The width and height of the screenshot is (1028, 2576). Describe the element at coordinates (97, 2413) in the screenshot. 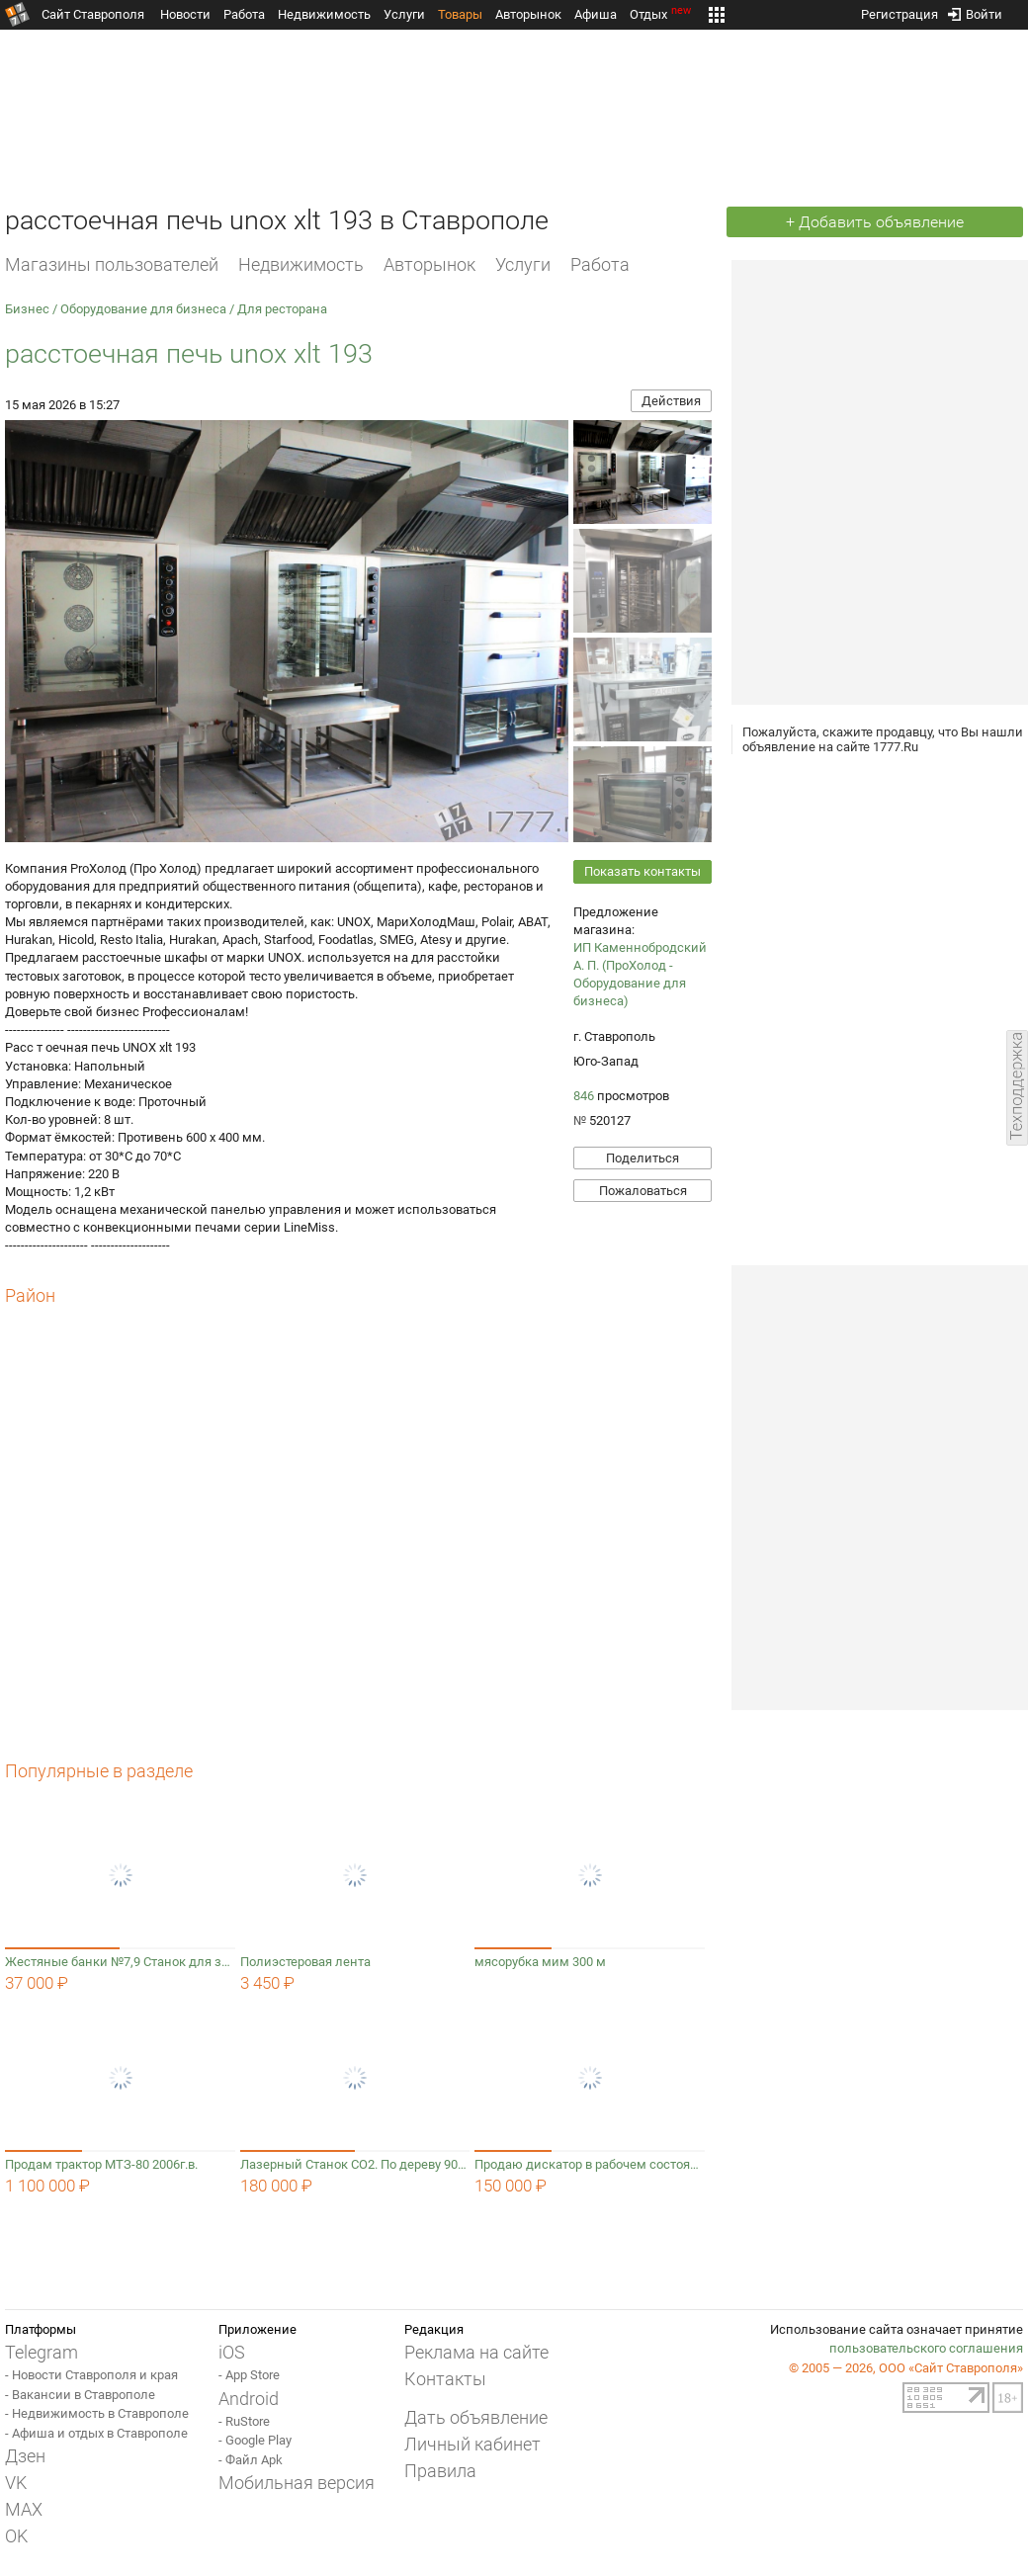

I see `- Недвижимость в Ставрополе` at that location.